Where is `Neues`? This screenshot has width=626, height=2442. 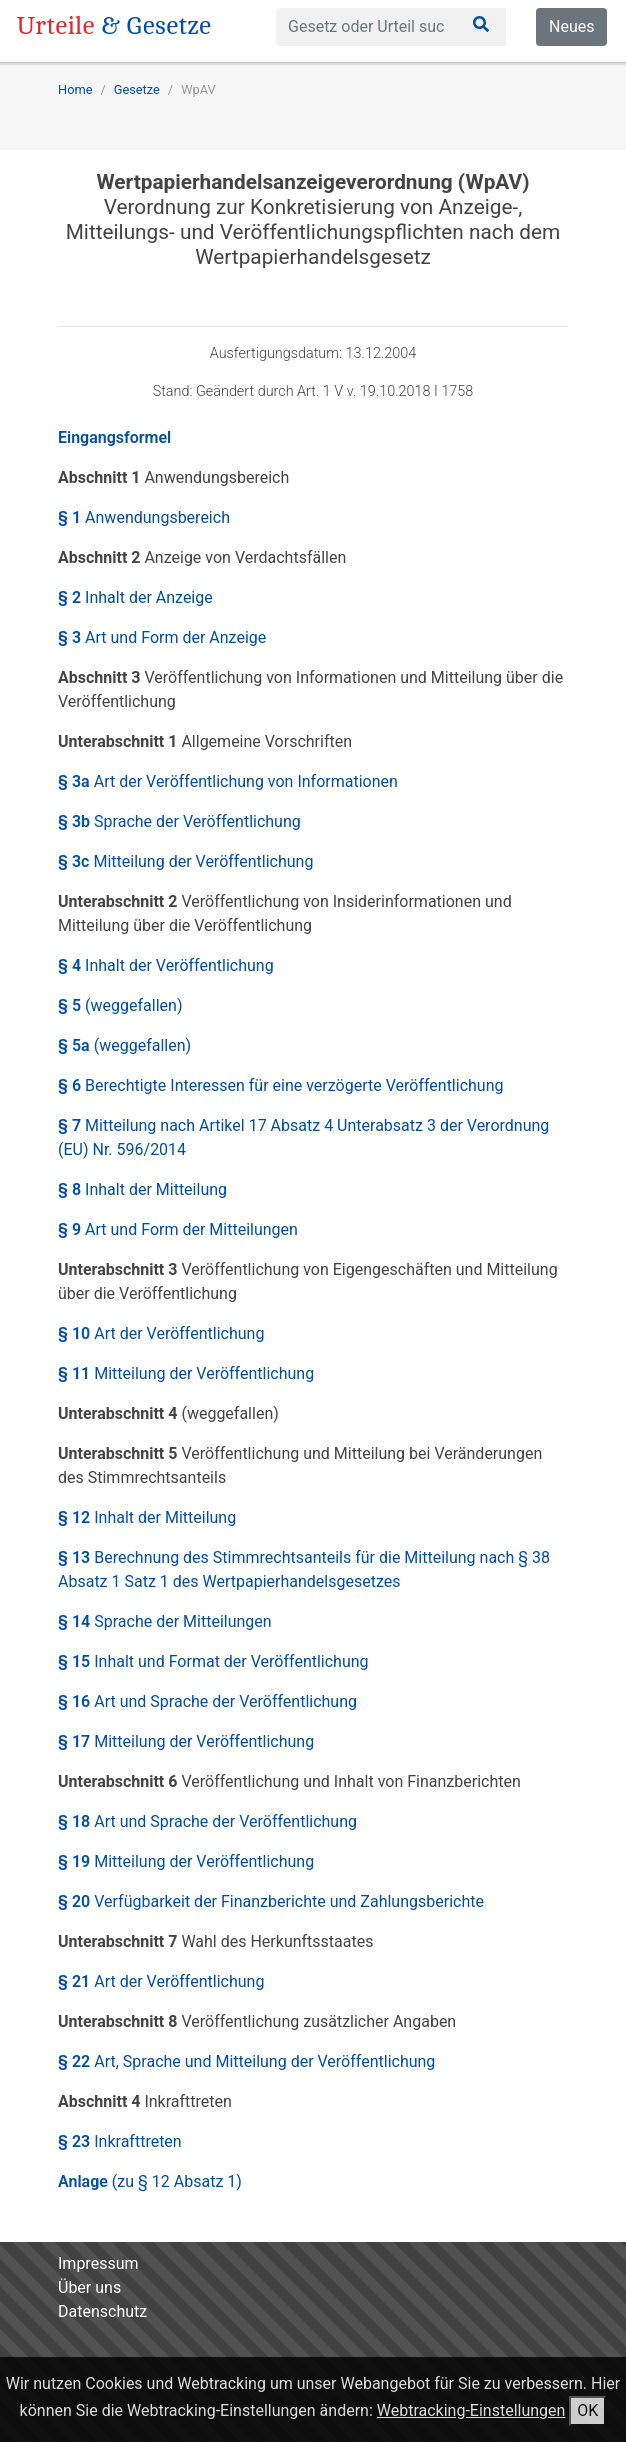 Neues is located at coordinates (571, 26).